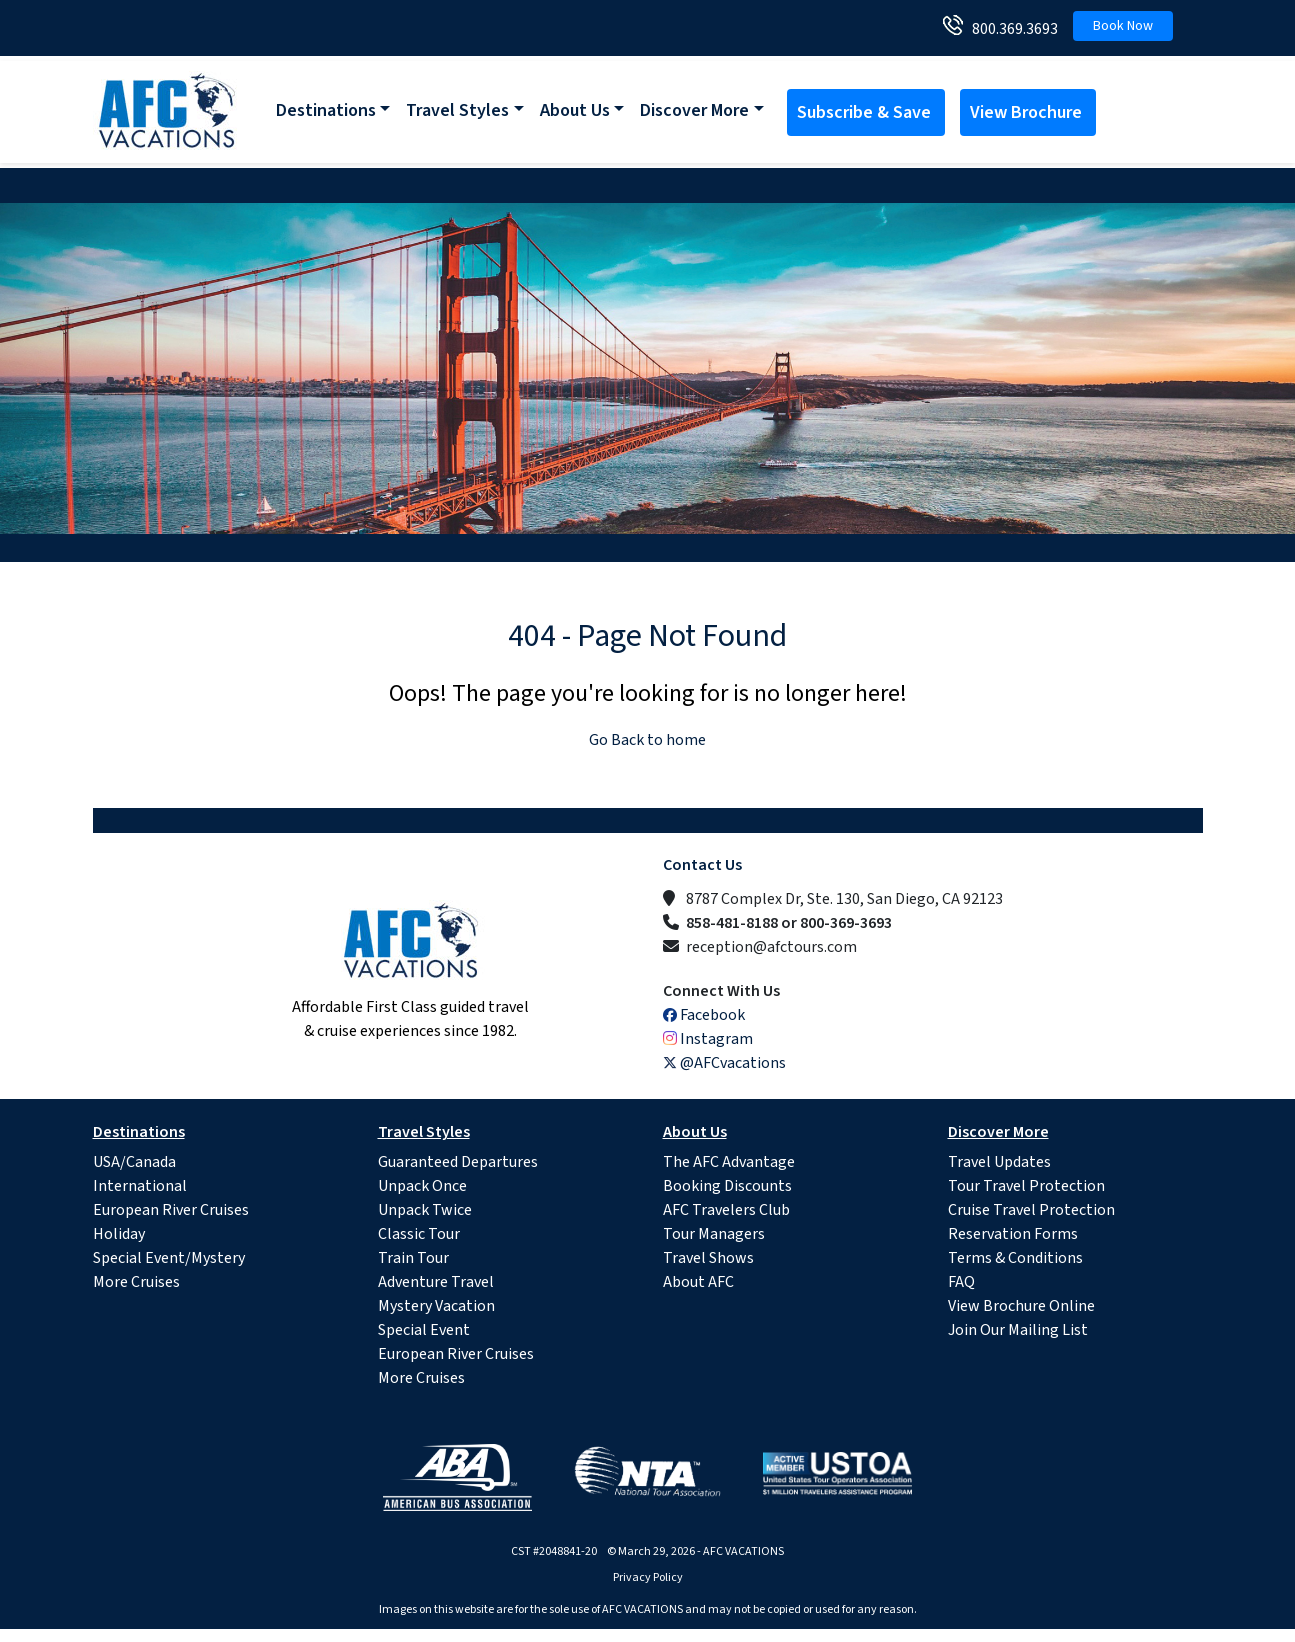 This screenshot has width=1295, height=1642. Describe the element at coordinates (647, 740) in the screenshot. I see `Go Back to home` at that location.